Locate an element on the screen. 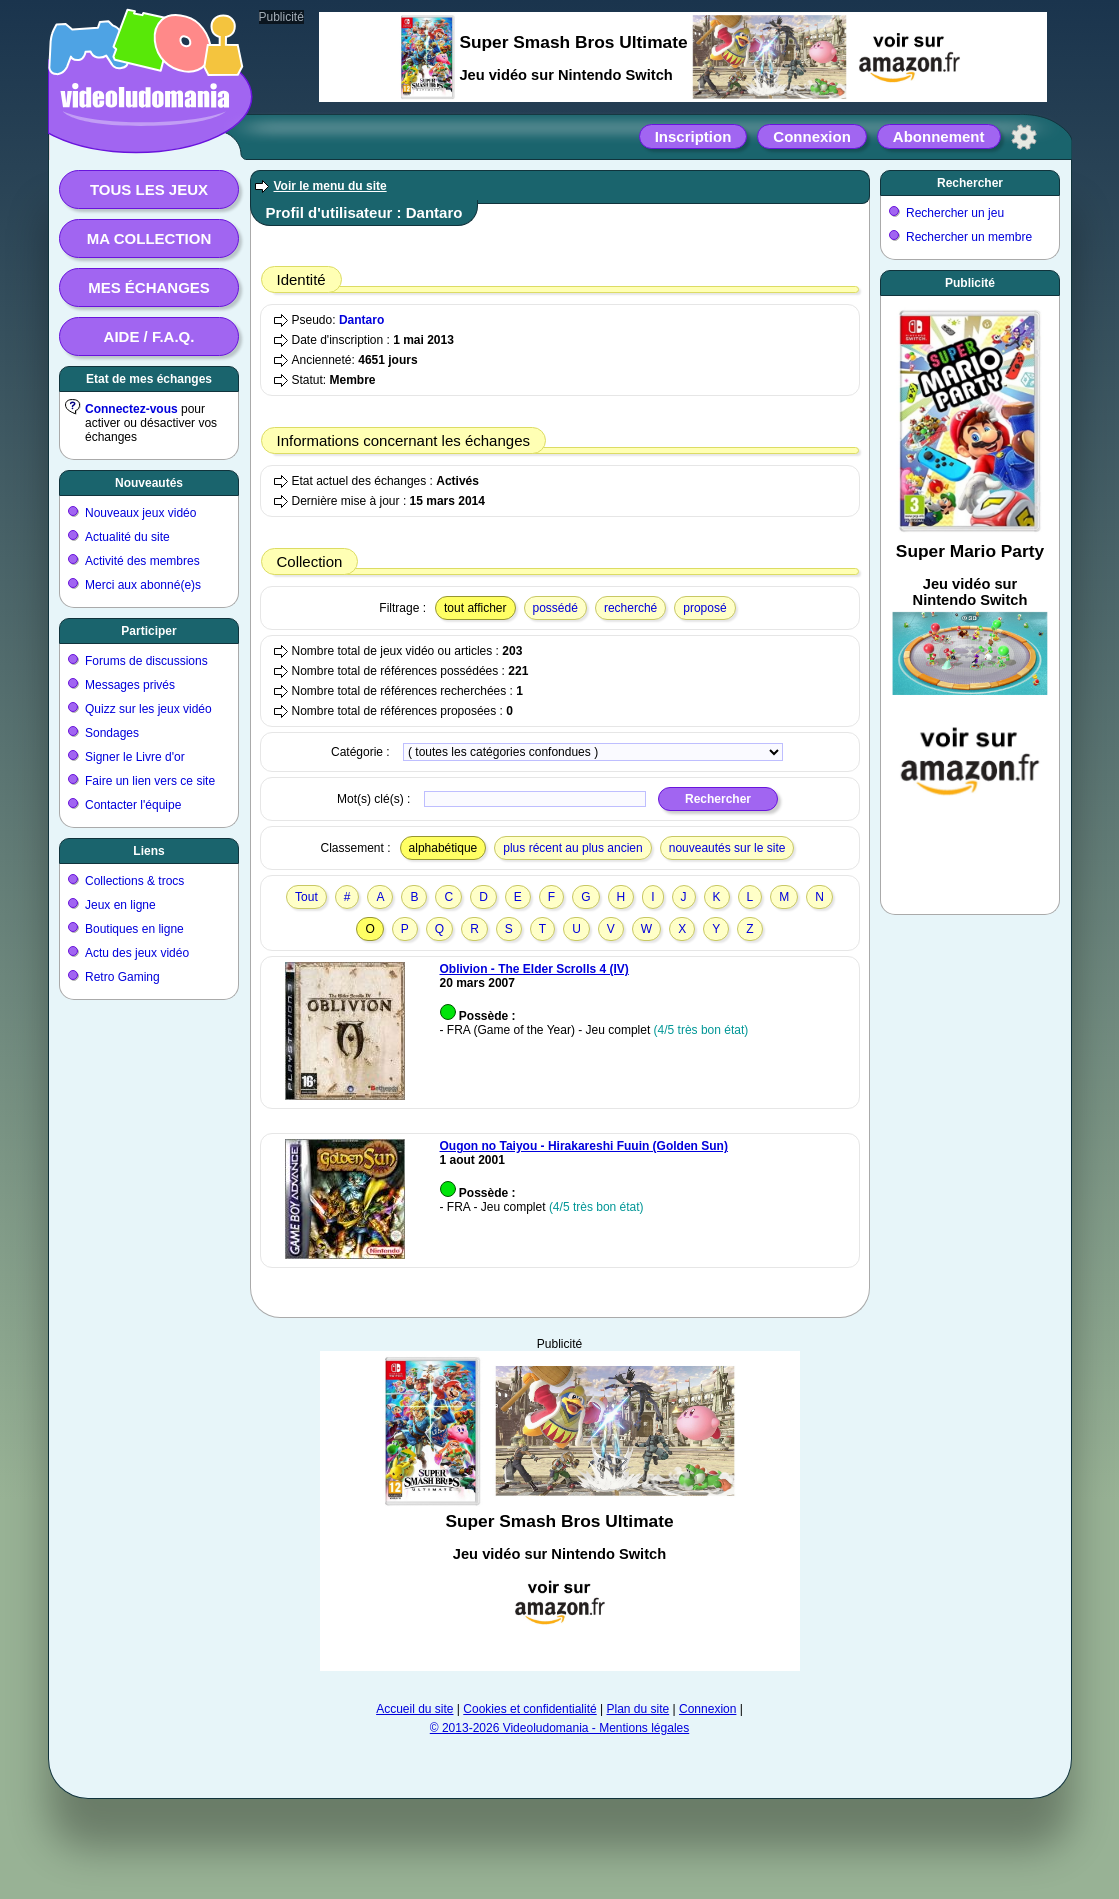 The image size is (1119, 1899). Faire un lien vers ce site is located at coordinates (150, 781).